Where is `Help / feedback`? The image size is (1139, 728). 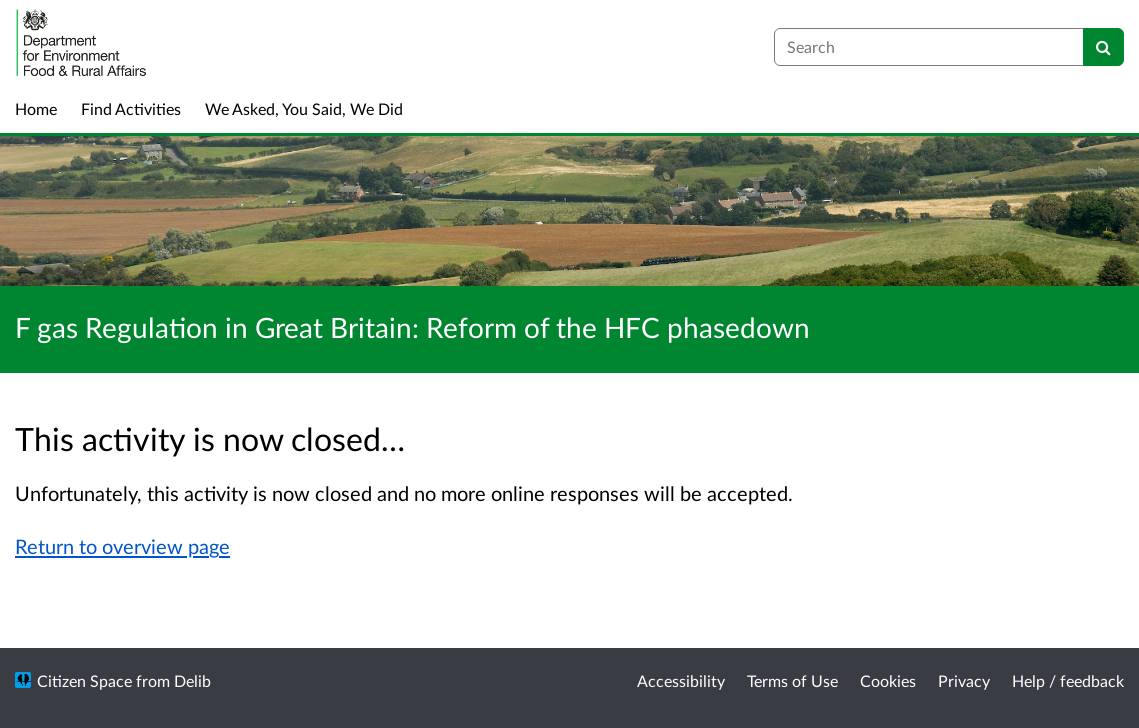 Help / feedback is located at coordinates (1068, 680).